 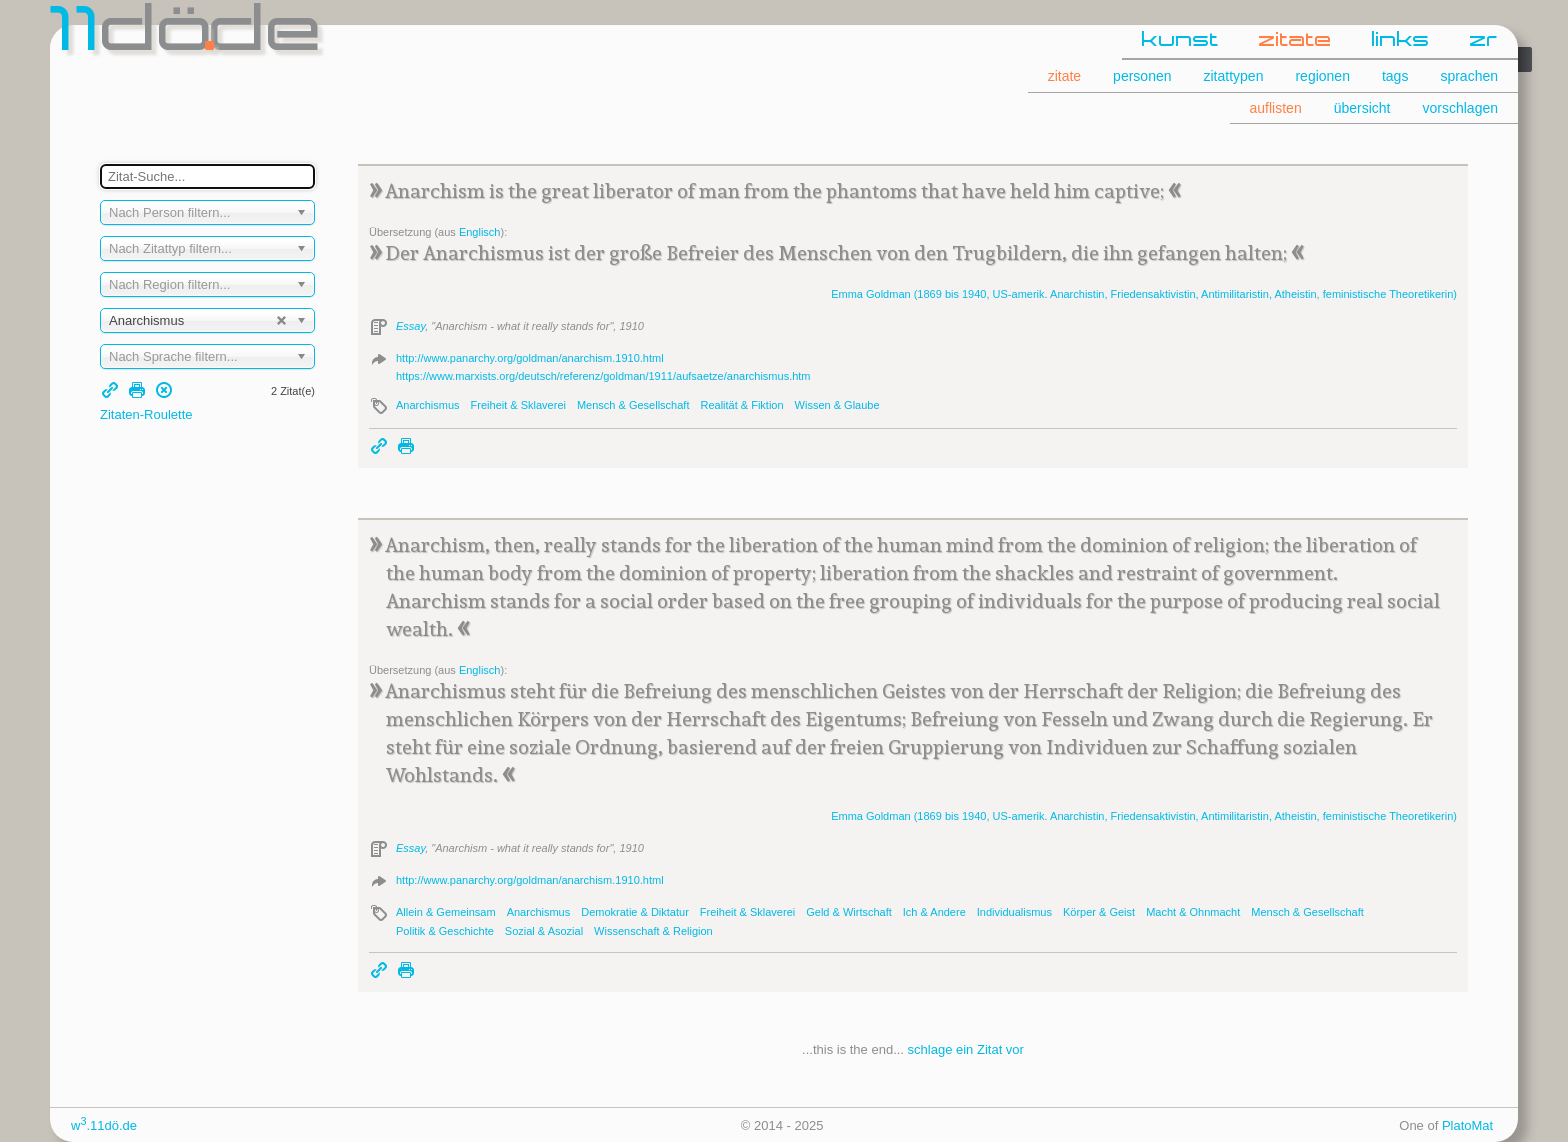 I want to click on links, so click(x=1401, y=41).